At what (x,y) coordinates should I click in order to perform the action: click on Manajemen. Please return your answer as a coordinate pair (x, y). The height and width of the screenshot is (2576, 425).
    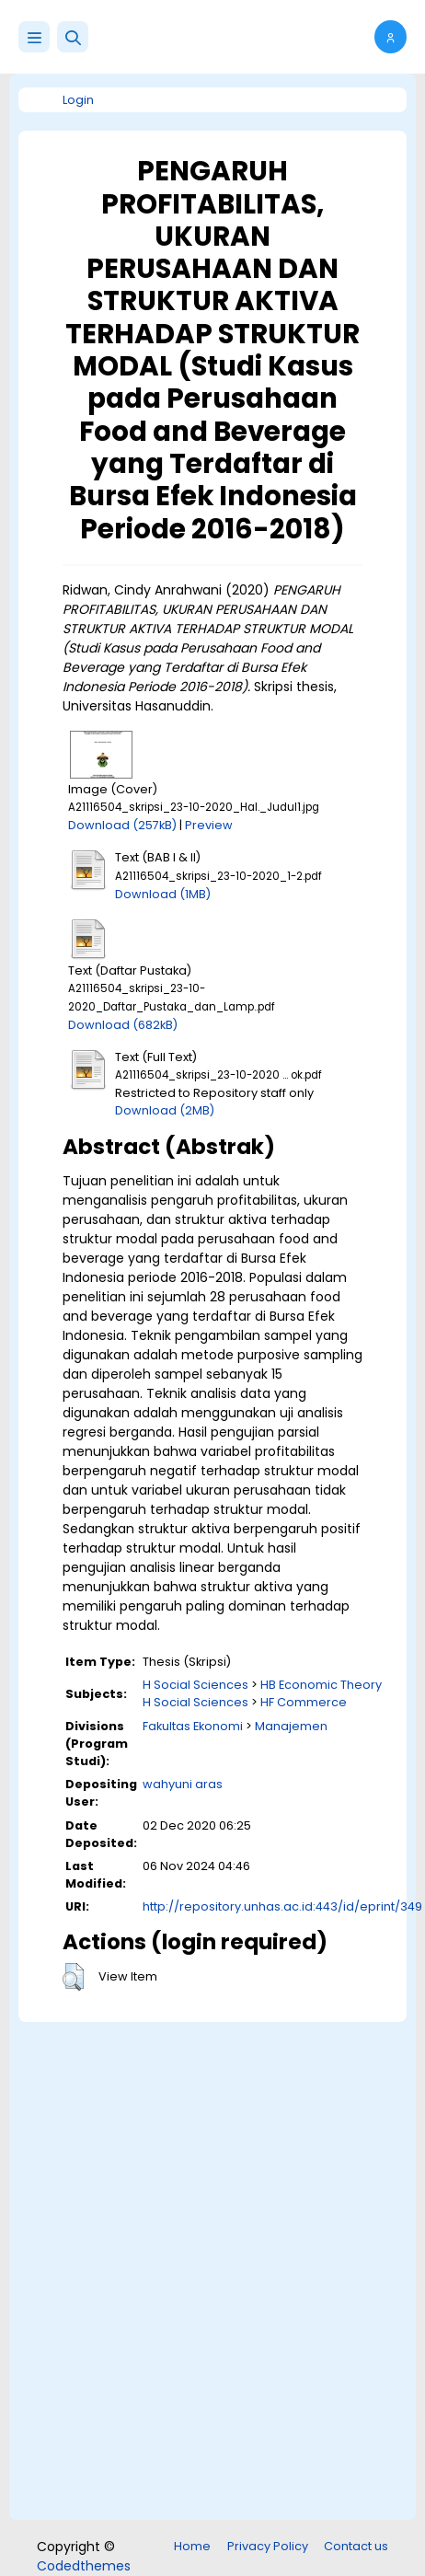
    Looking at the image, I should click on (291, 1726).